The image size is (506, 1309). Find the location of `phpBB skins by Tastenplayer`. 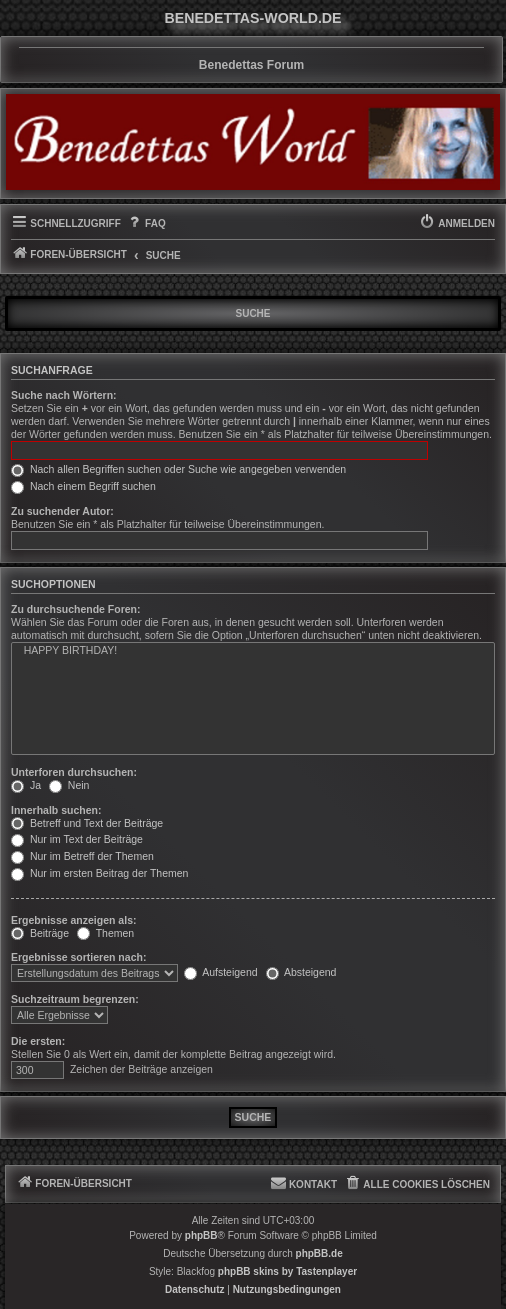

phpBB skins by Tastenplayer is located at coordinates (287, 1271).